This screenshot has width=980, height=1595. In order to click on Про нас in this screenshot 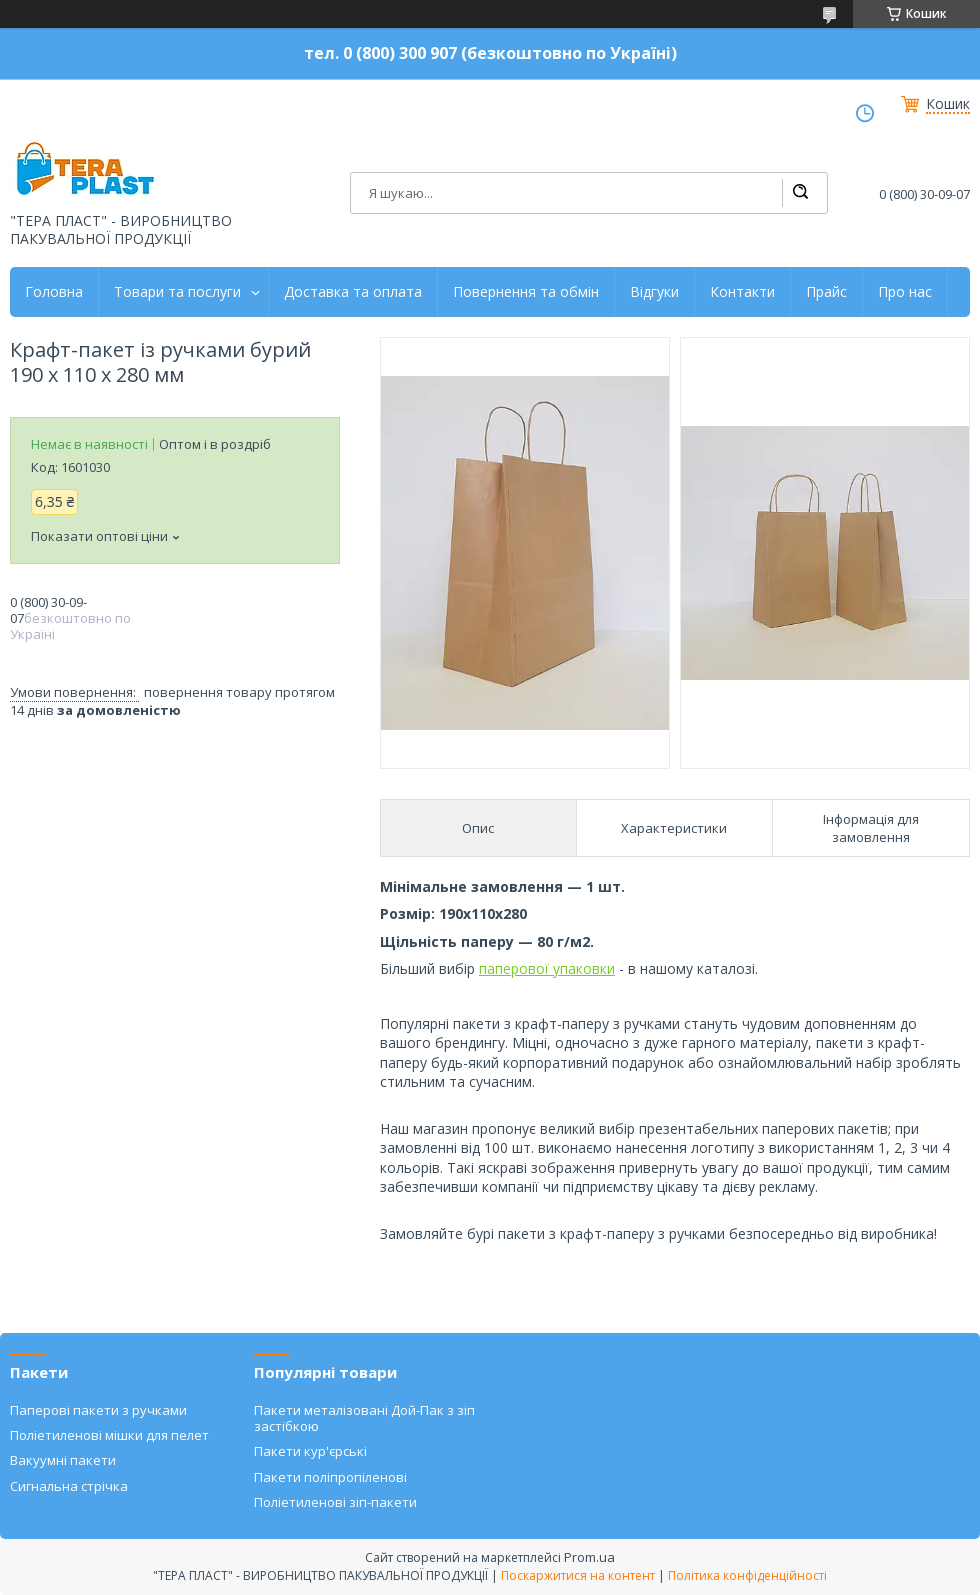, I will do `click(905, 292)`.